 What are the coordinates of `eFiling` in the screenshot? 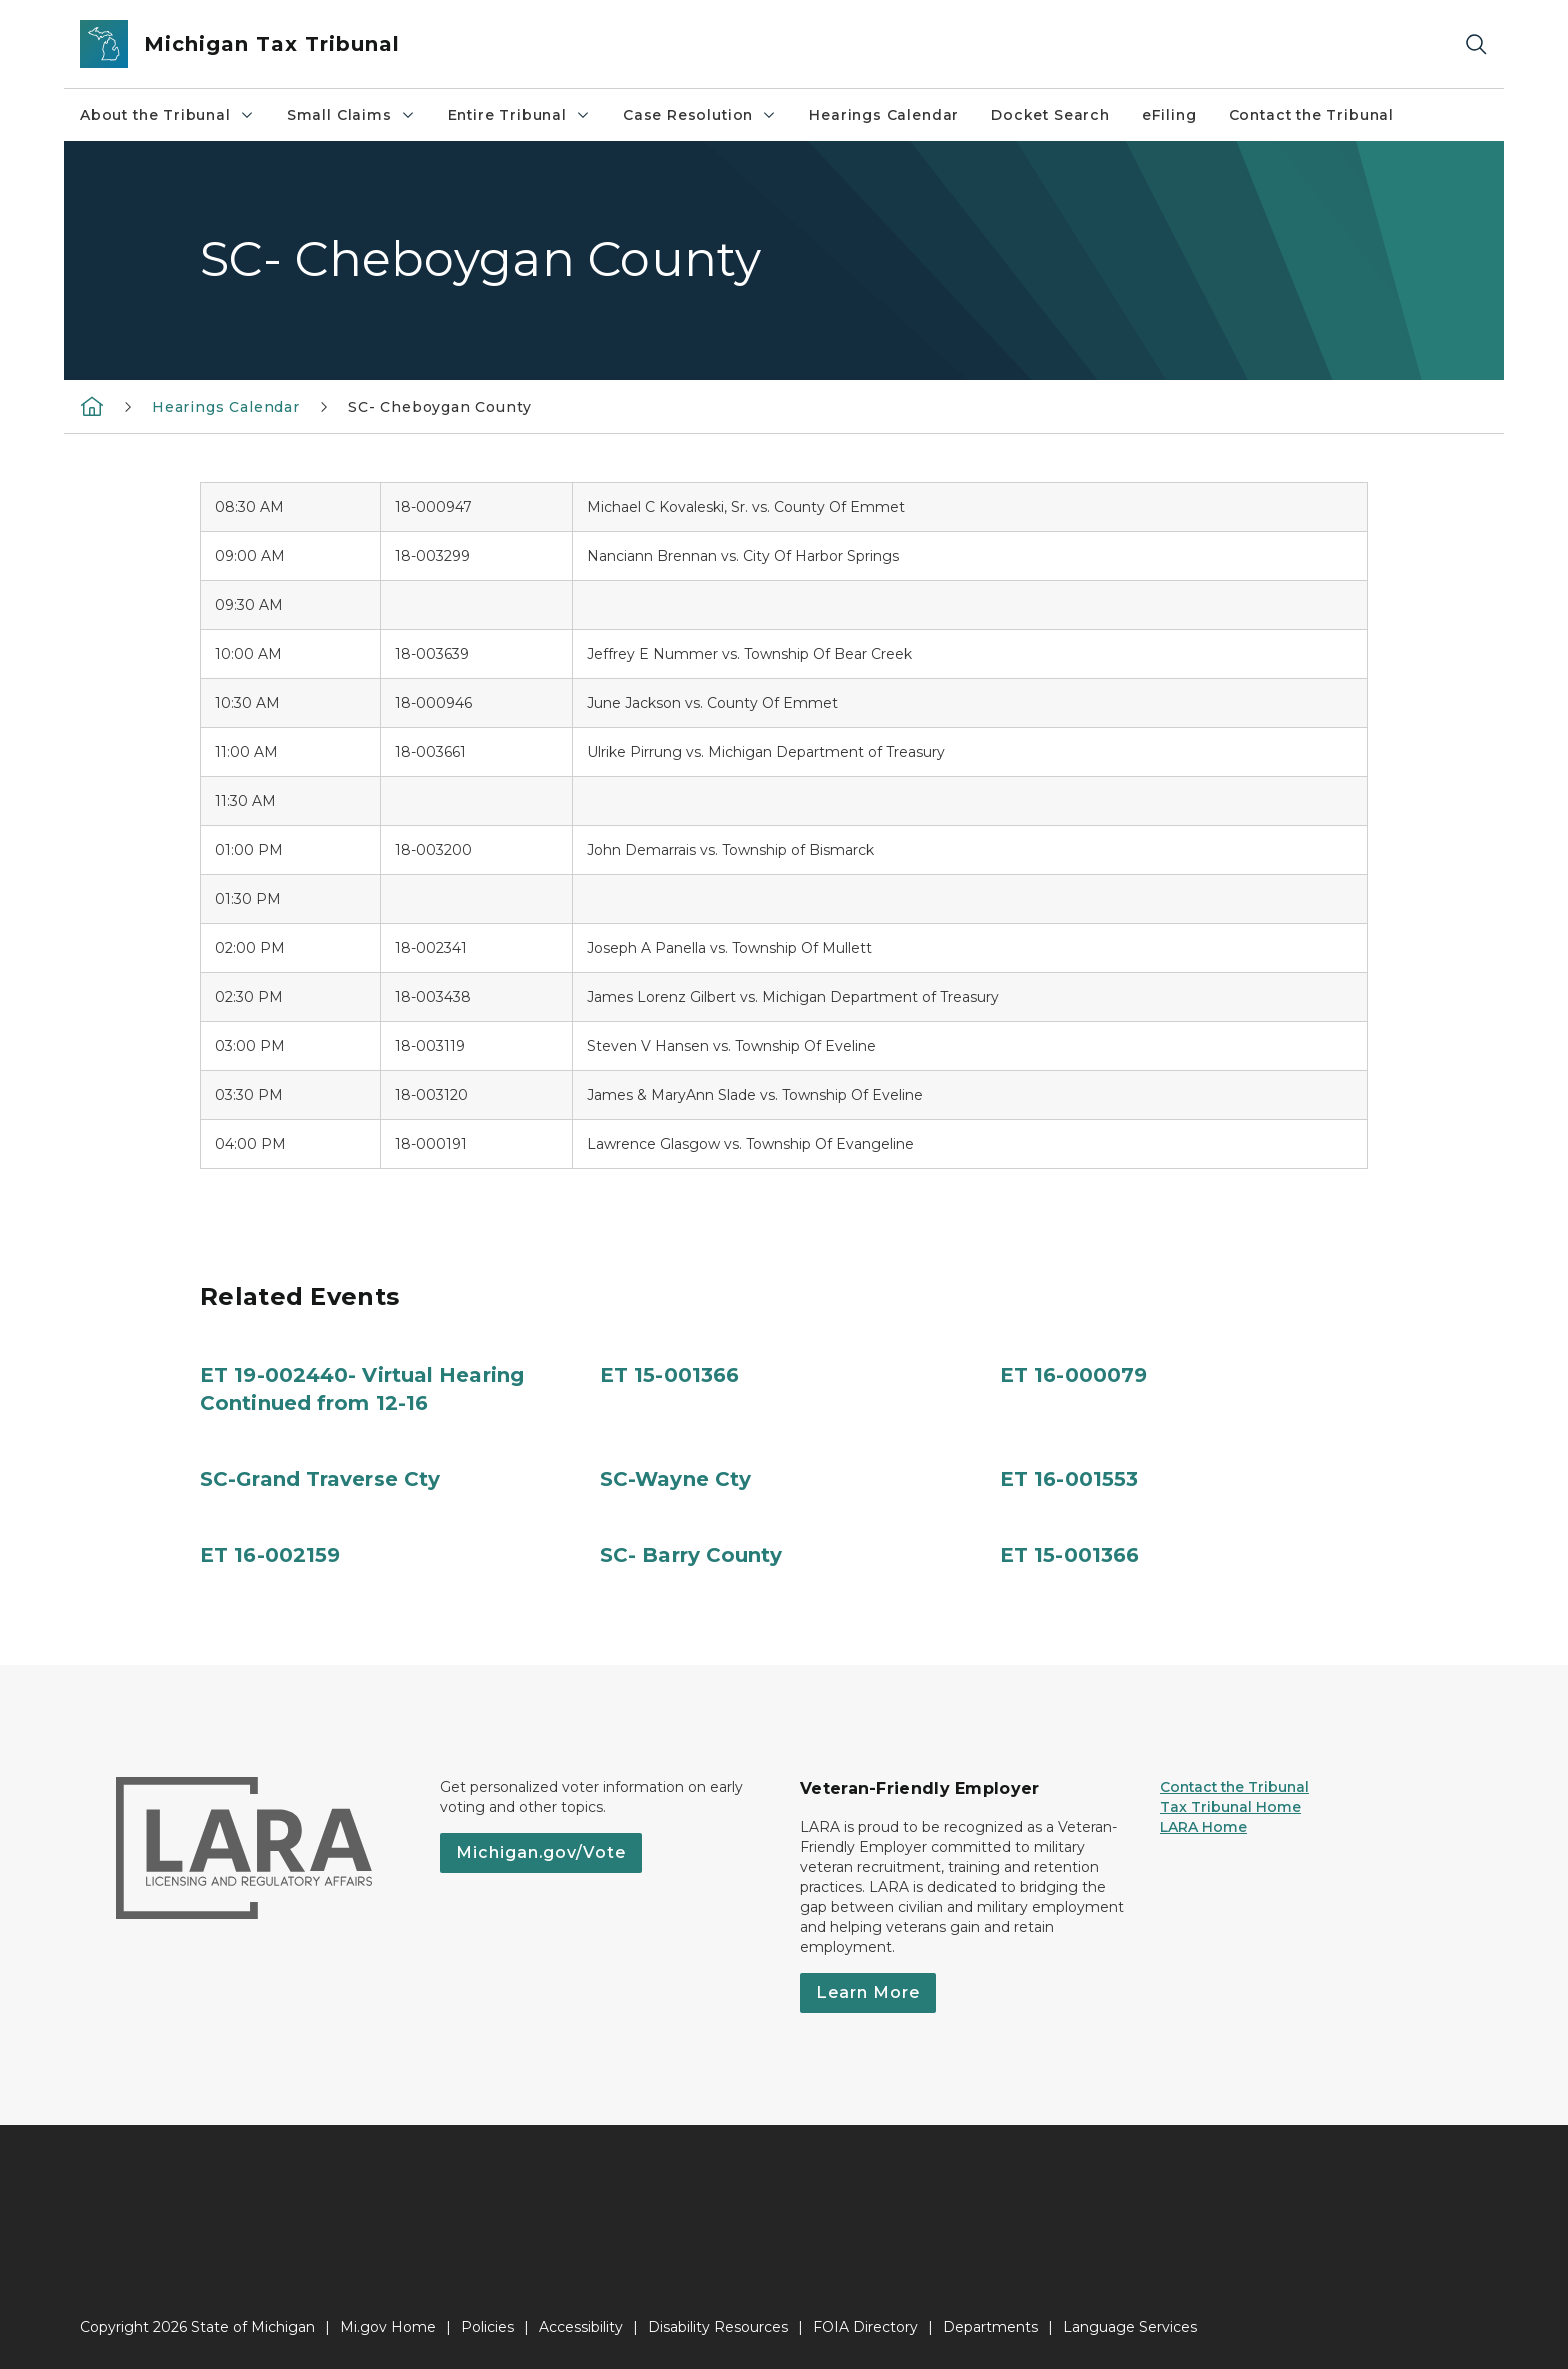 It's located at (1169, 115).